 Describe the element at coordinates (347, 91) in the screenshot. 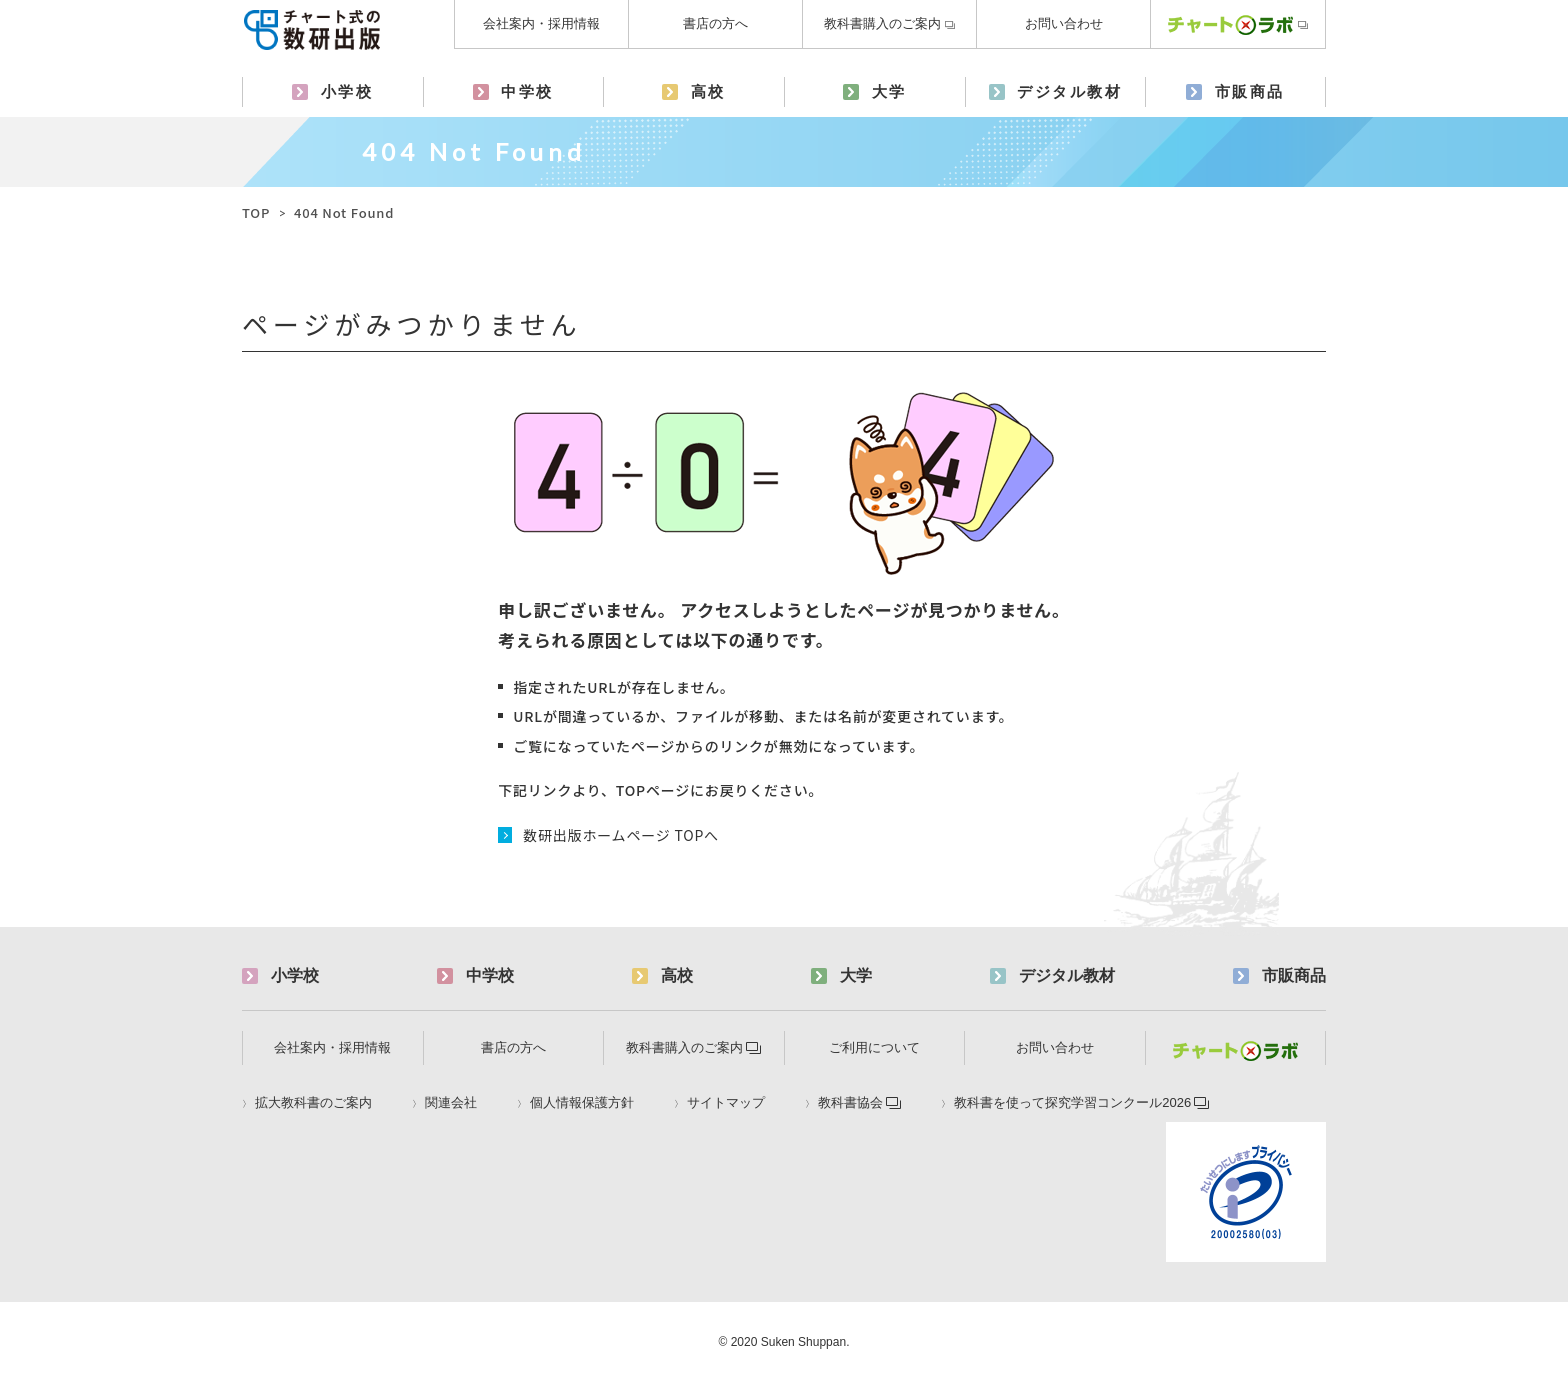

I see `小学校` at that location.